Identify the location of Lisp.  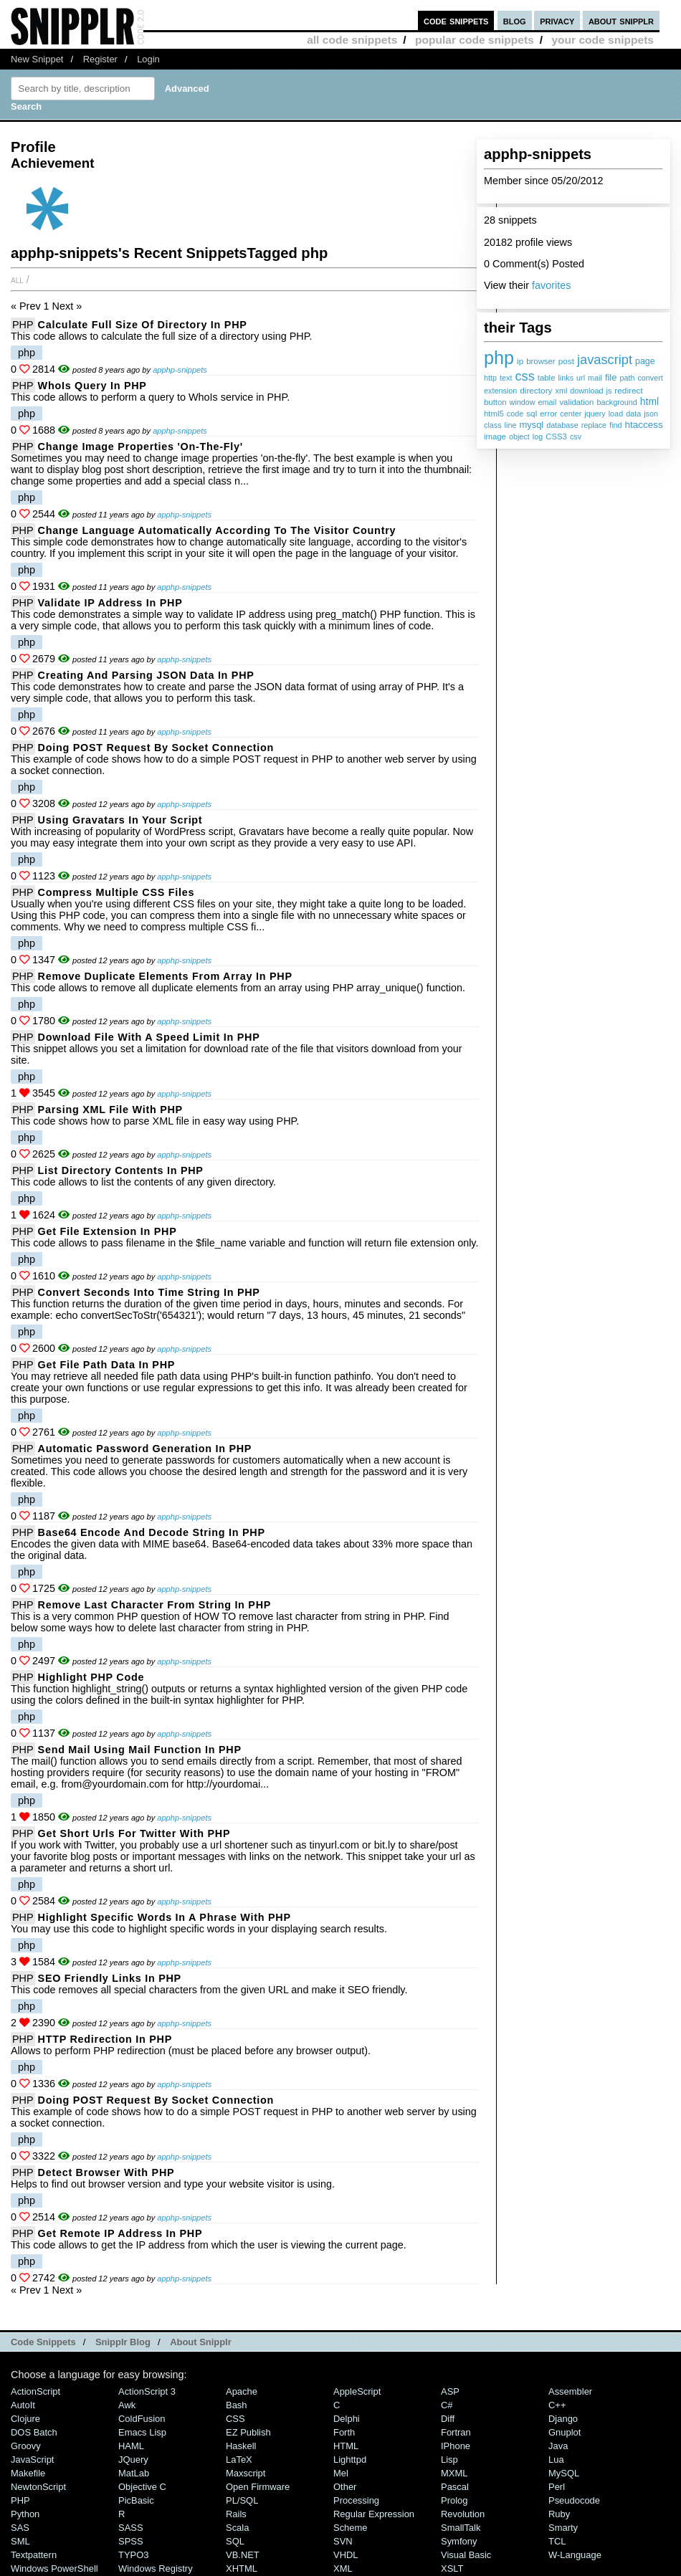
(449, 2459).